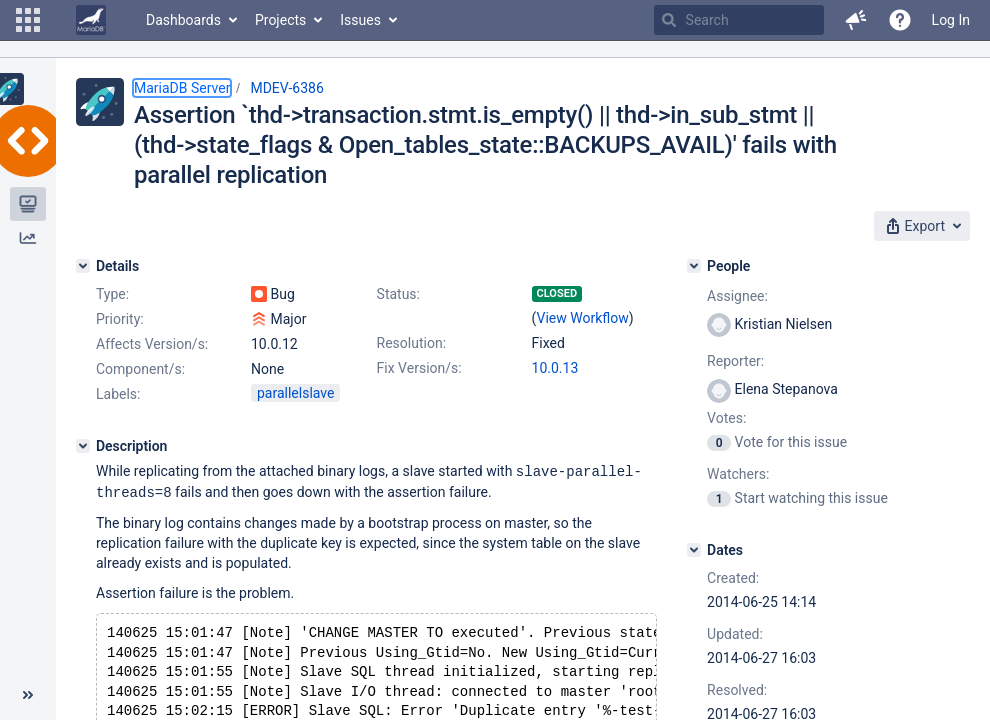  I want to click on [Details], so click(83, 266).